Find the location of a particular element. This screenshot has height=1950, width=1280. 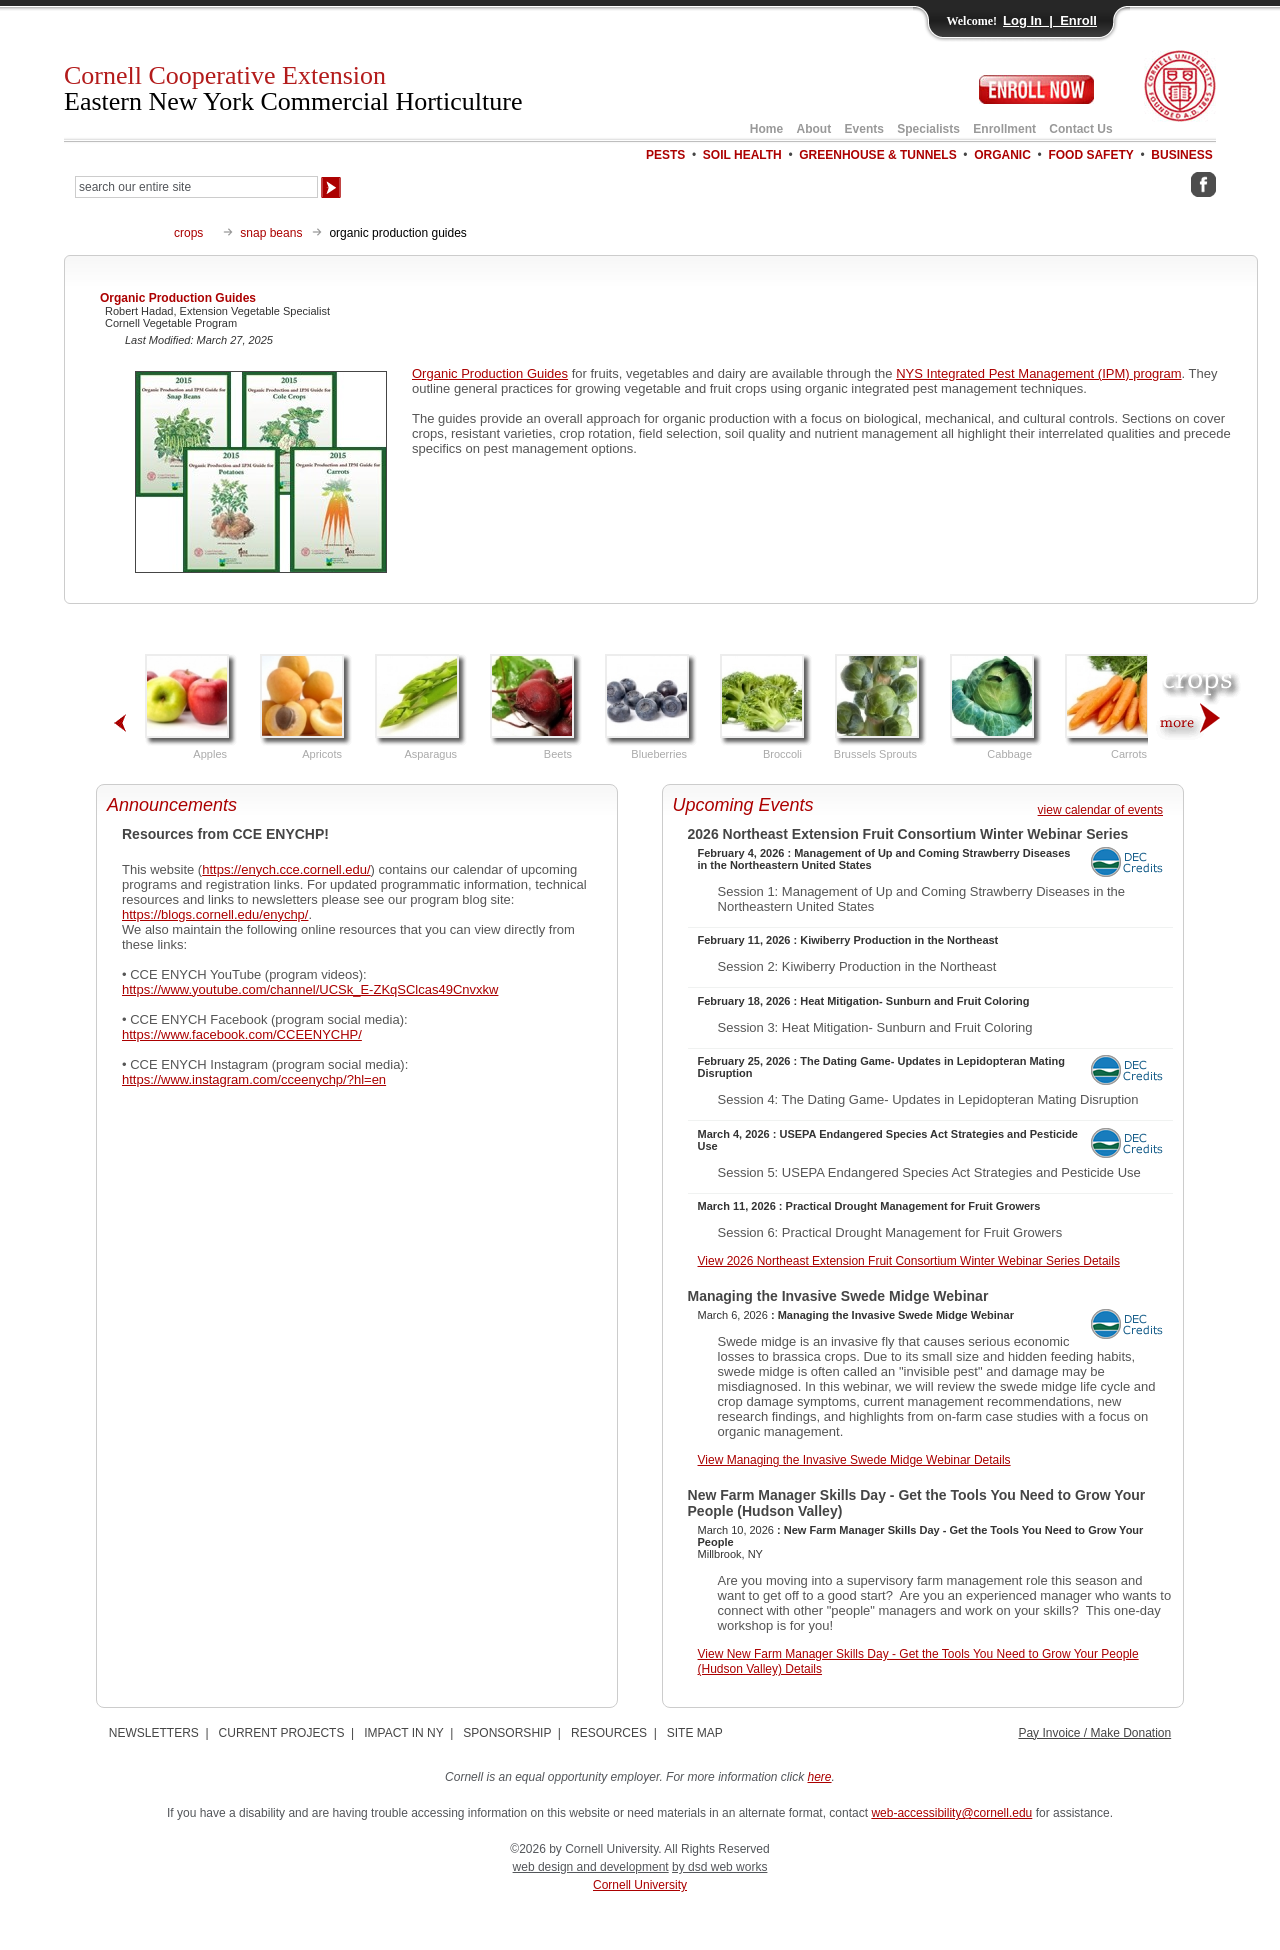

here is located at coordinates (820, 1777).